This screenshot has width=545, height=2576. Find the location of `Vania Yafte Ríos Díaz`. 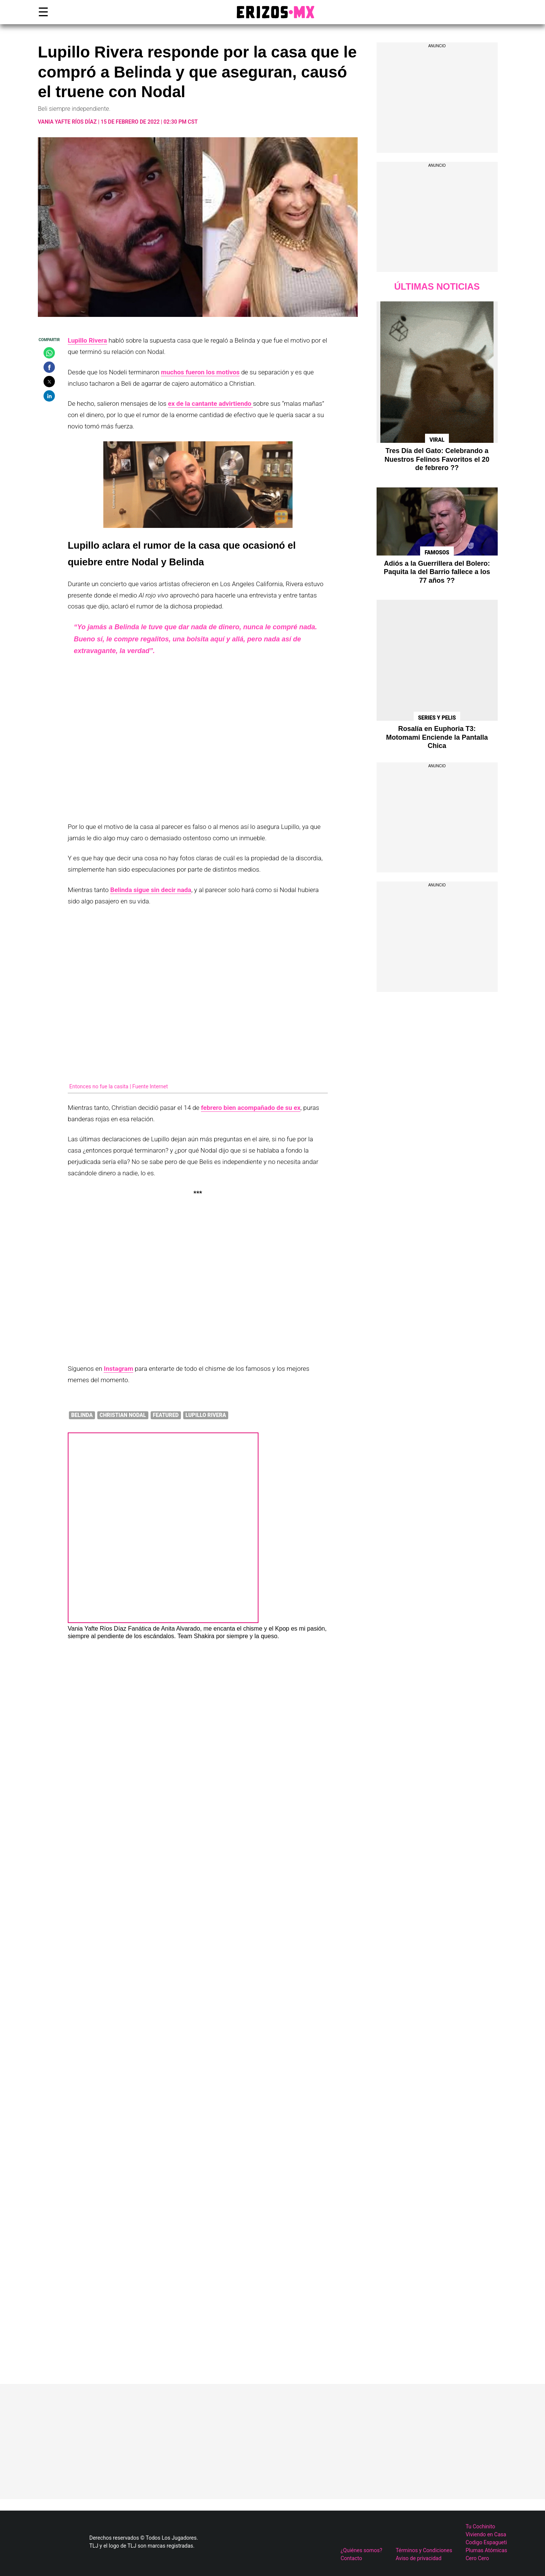

Vania Yafte Ríos Díaz is located at coordinates (67, 122).